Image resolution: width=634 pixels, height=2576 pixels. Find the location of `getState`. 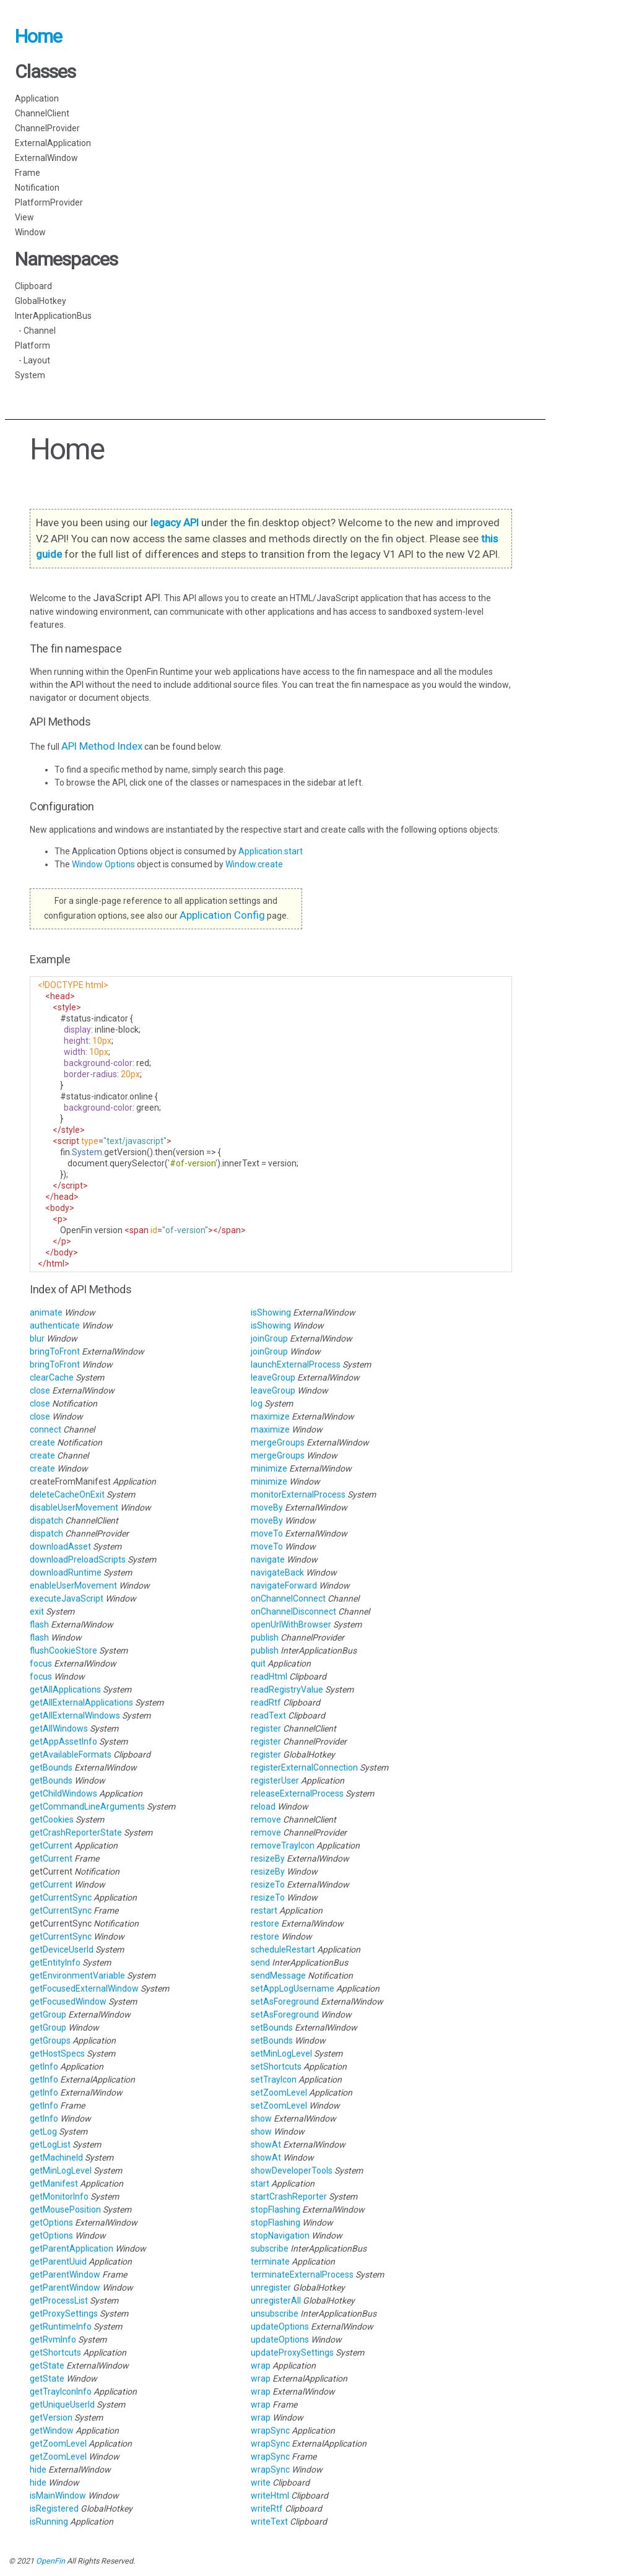

getState is located at coordinates (47, 2365).